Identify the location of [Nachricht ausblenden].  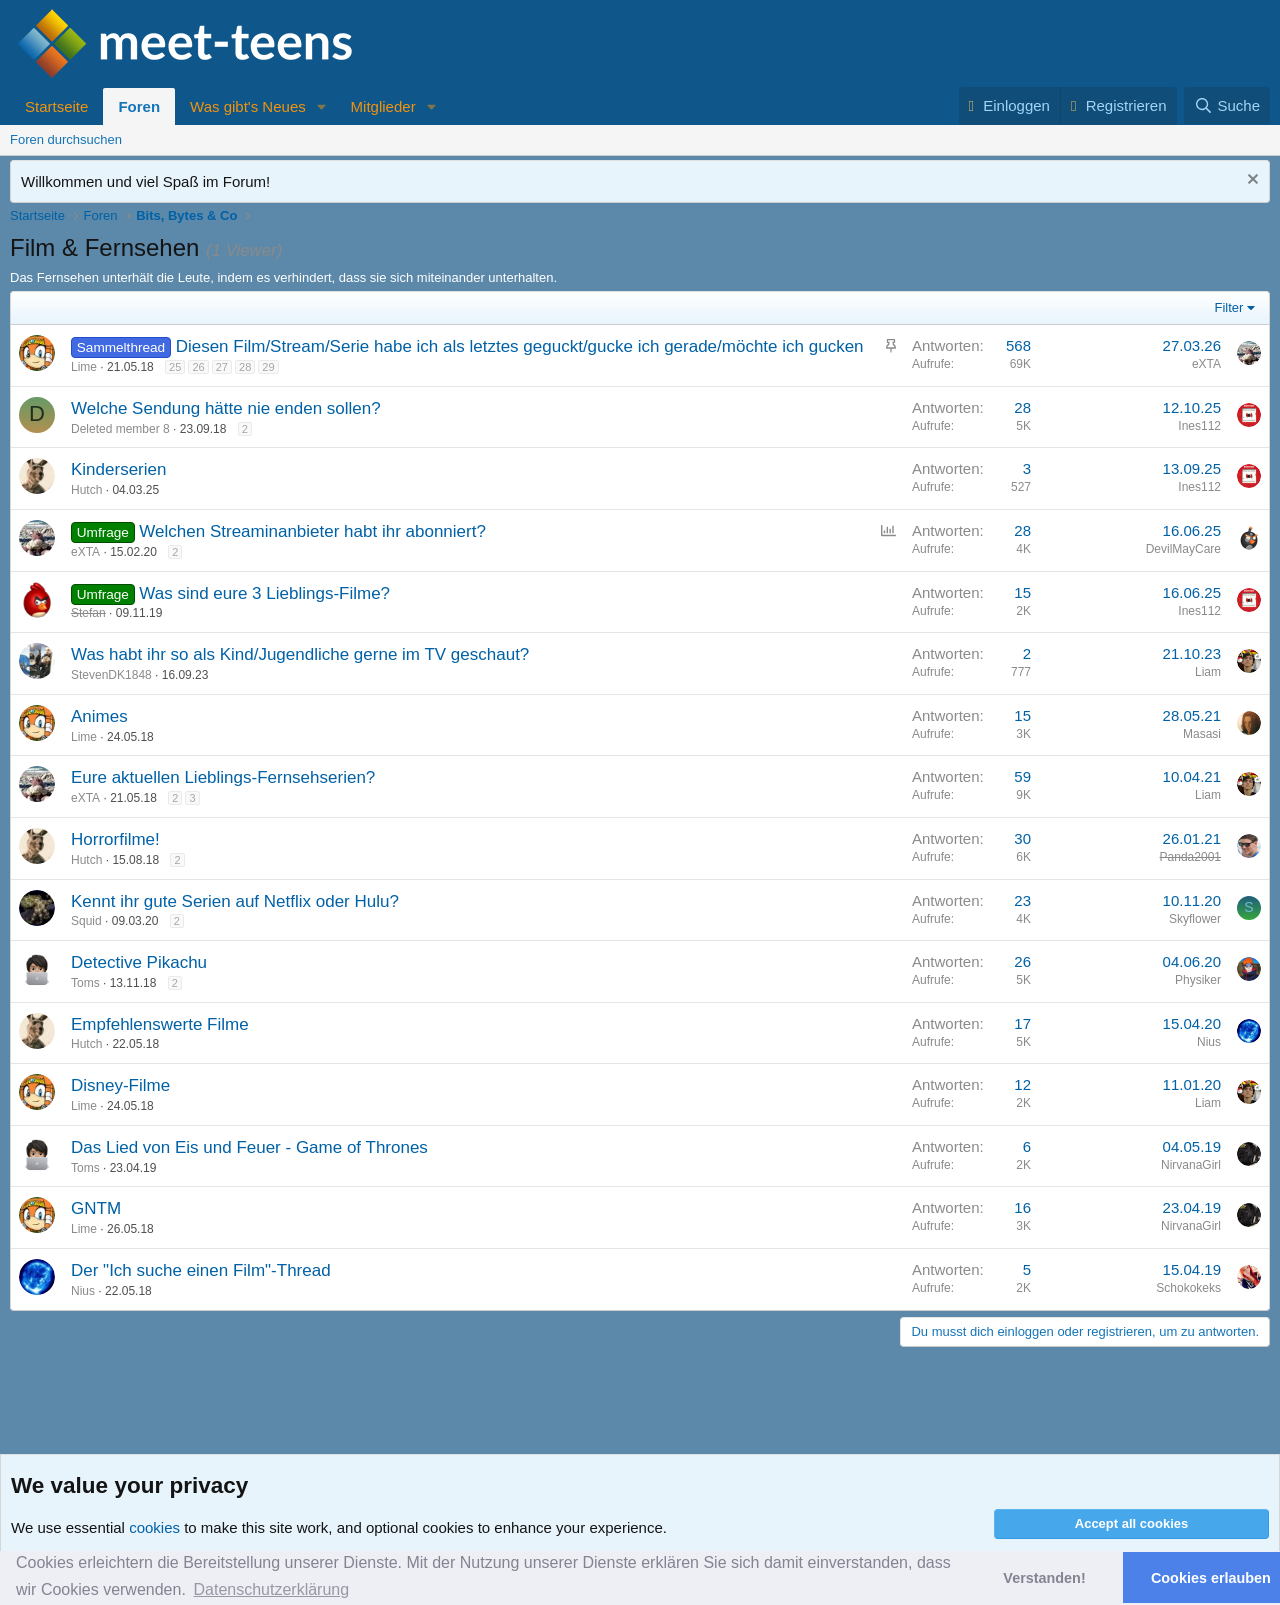
(1250, 181).